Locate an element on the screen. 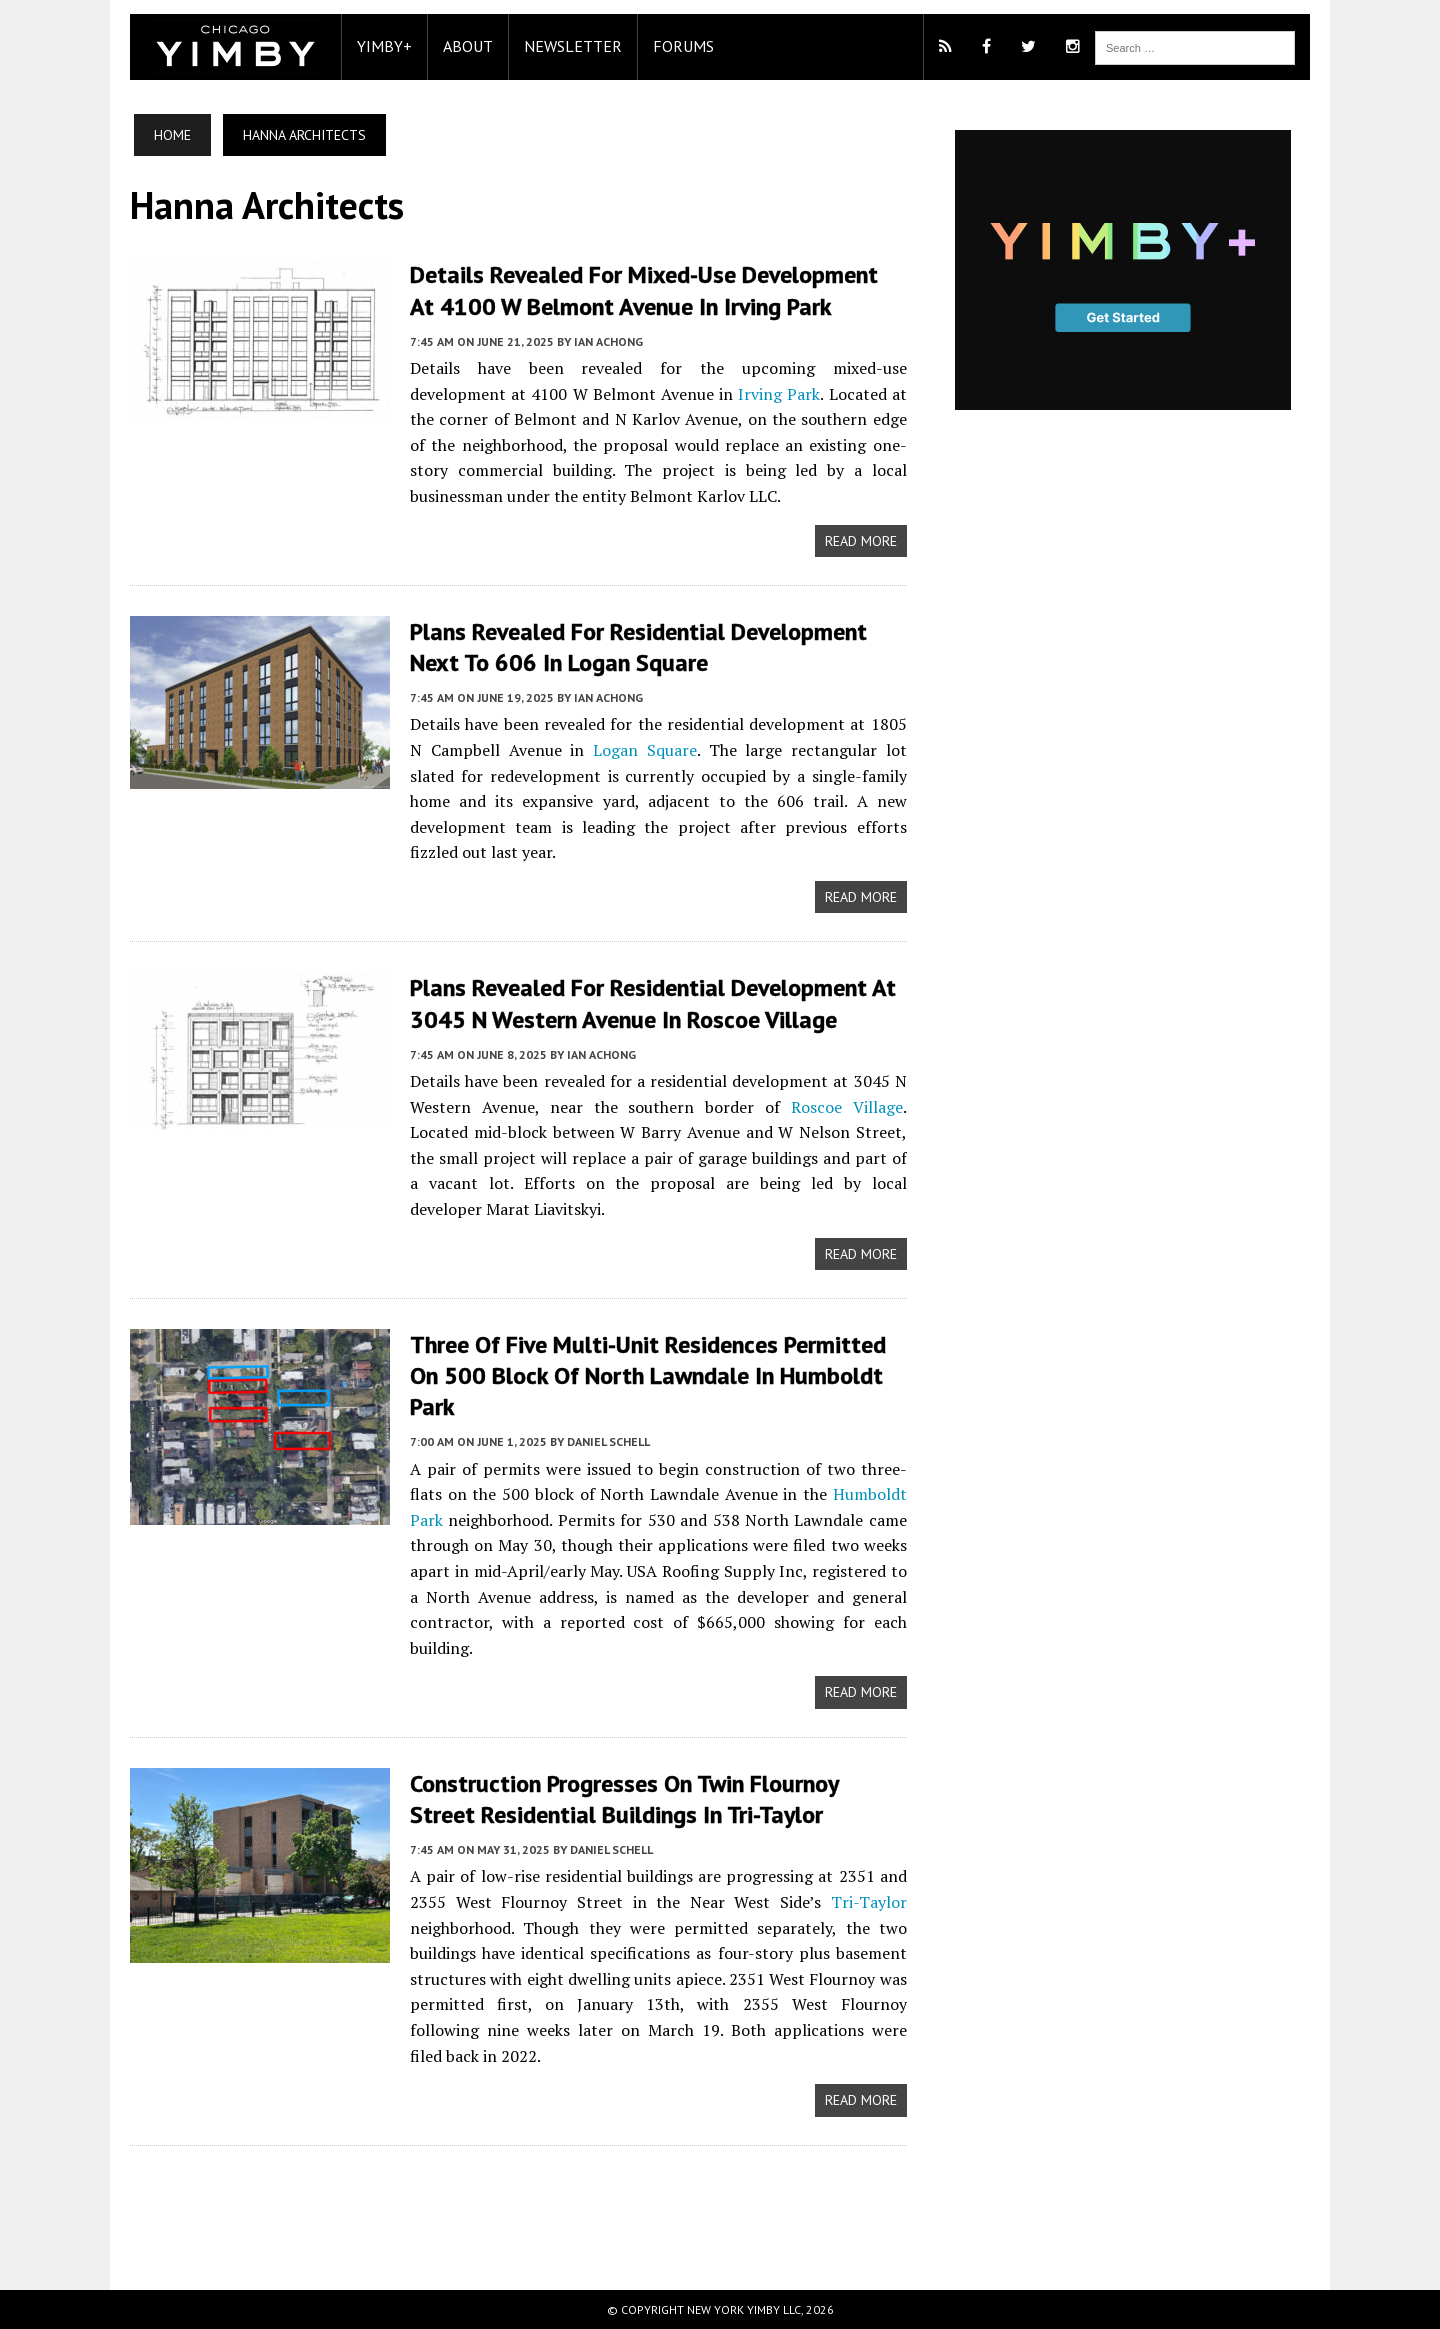 This screenshot has height=2329, width=1440. Tri-Taylor is located at coordinates (869, 1902).